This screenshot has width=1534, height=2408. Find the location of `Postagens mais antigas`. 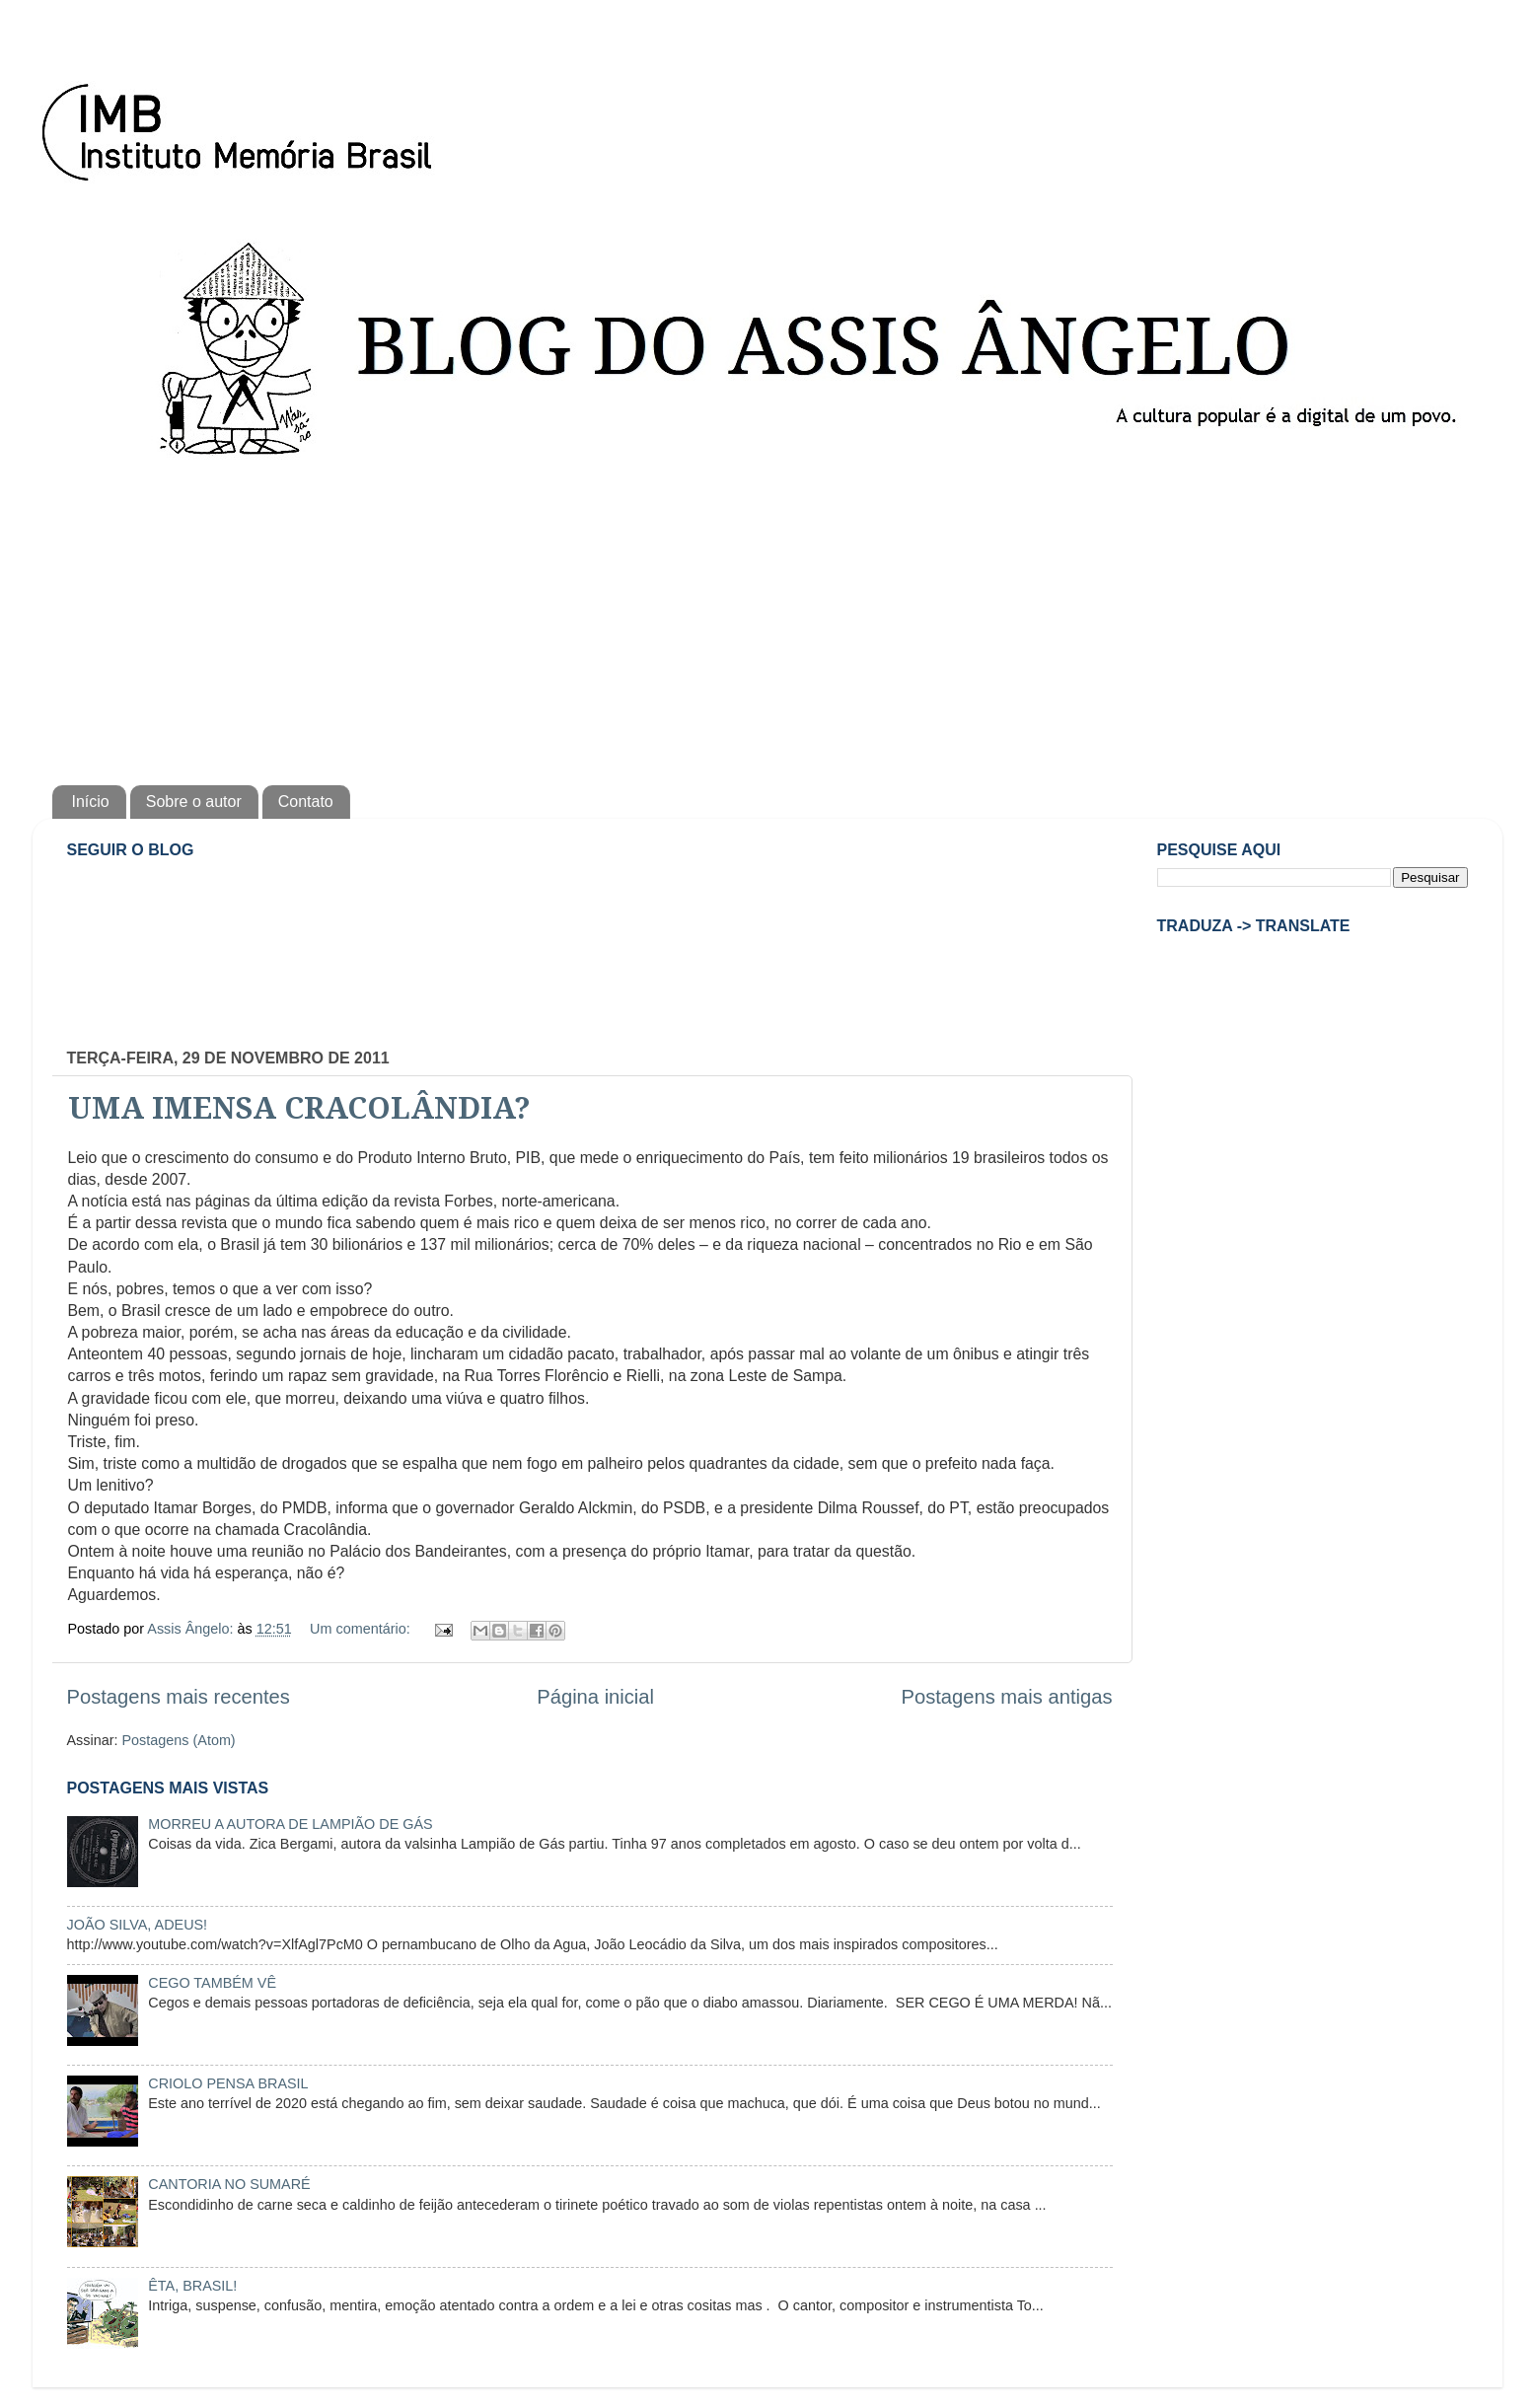

Postagens mais antigas is located at coordinates (1006, 1697).